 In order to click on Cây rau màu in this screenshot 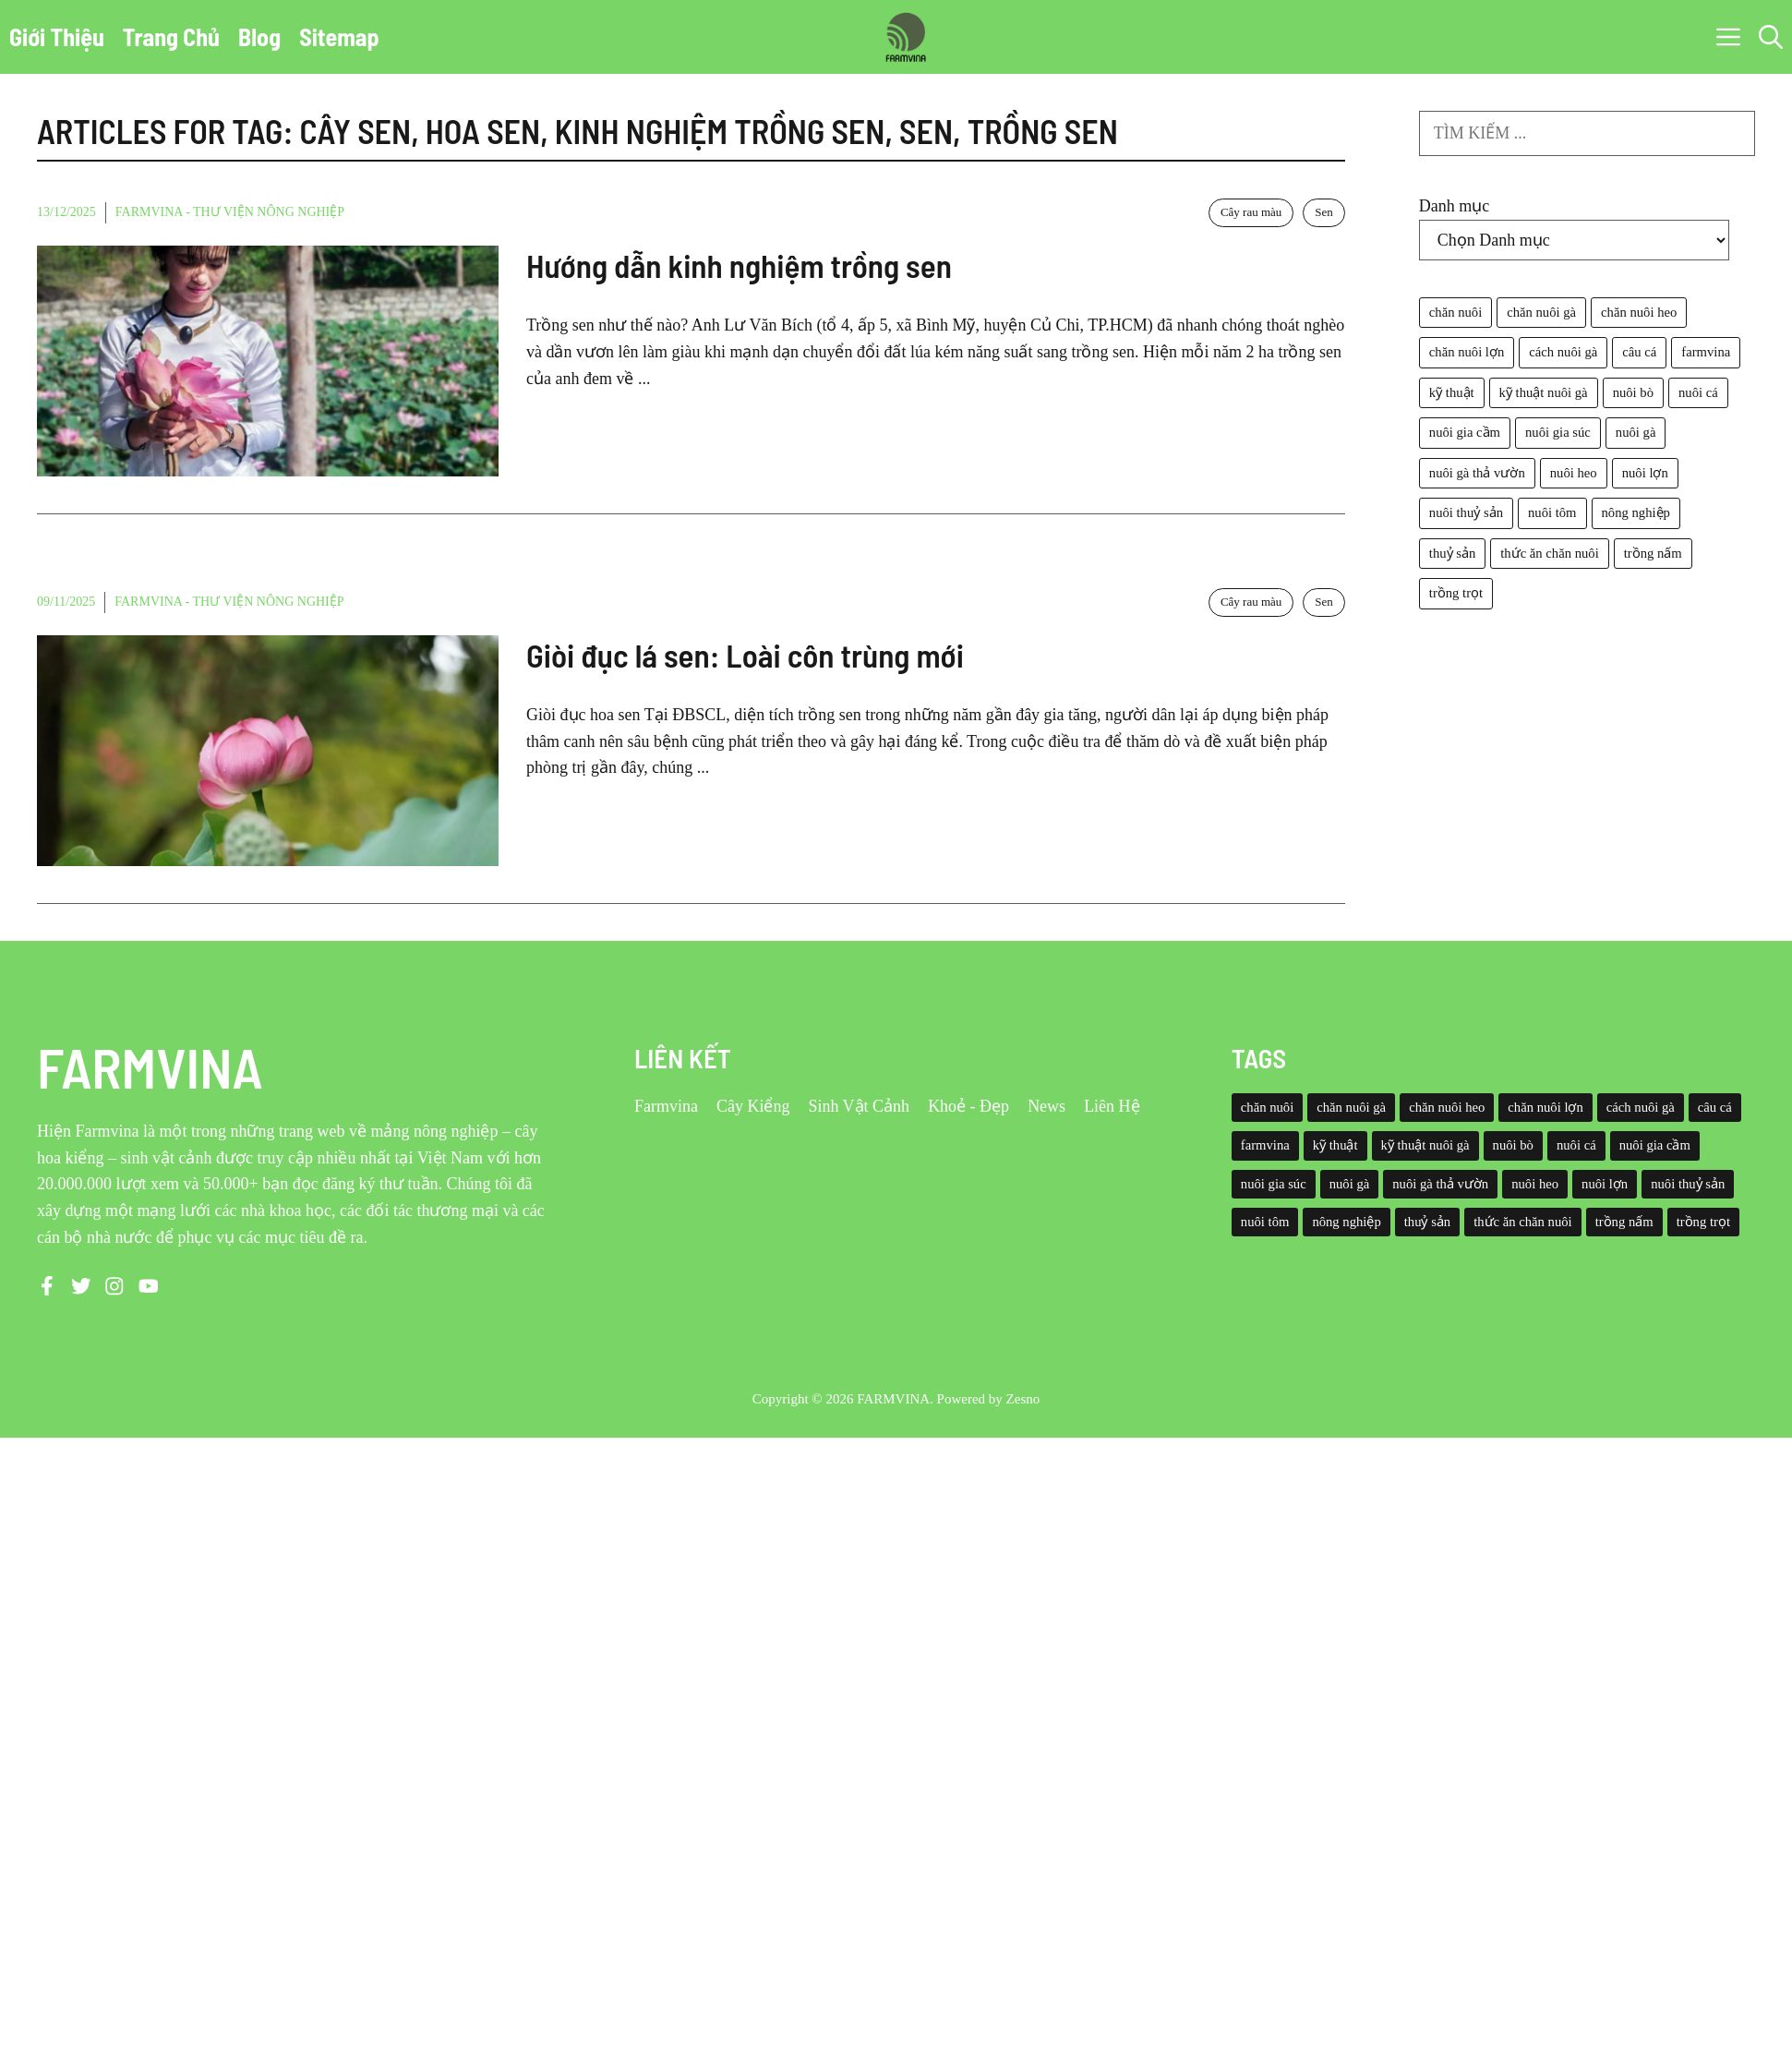, I will do `click(1251, 212)`.